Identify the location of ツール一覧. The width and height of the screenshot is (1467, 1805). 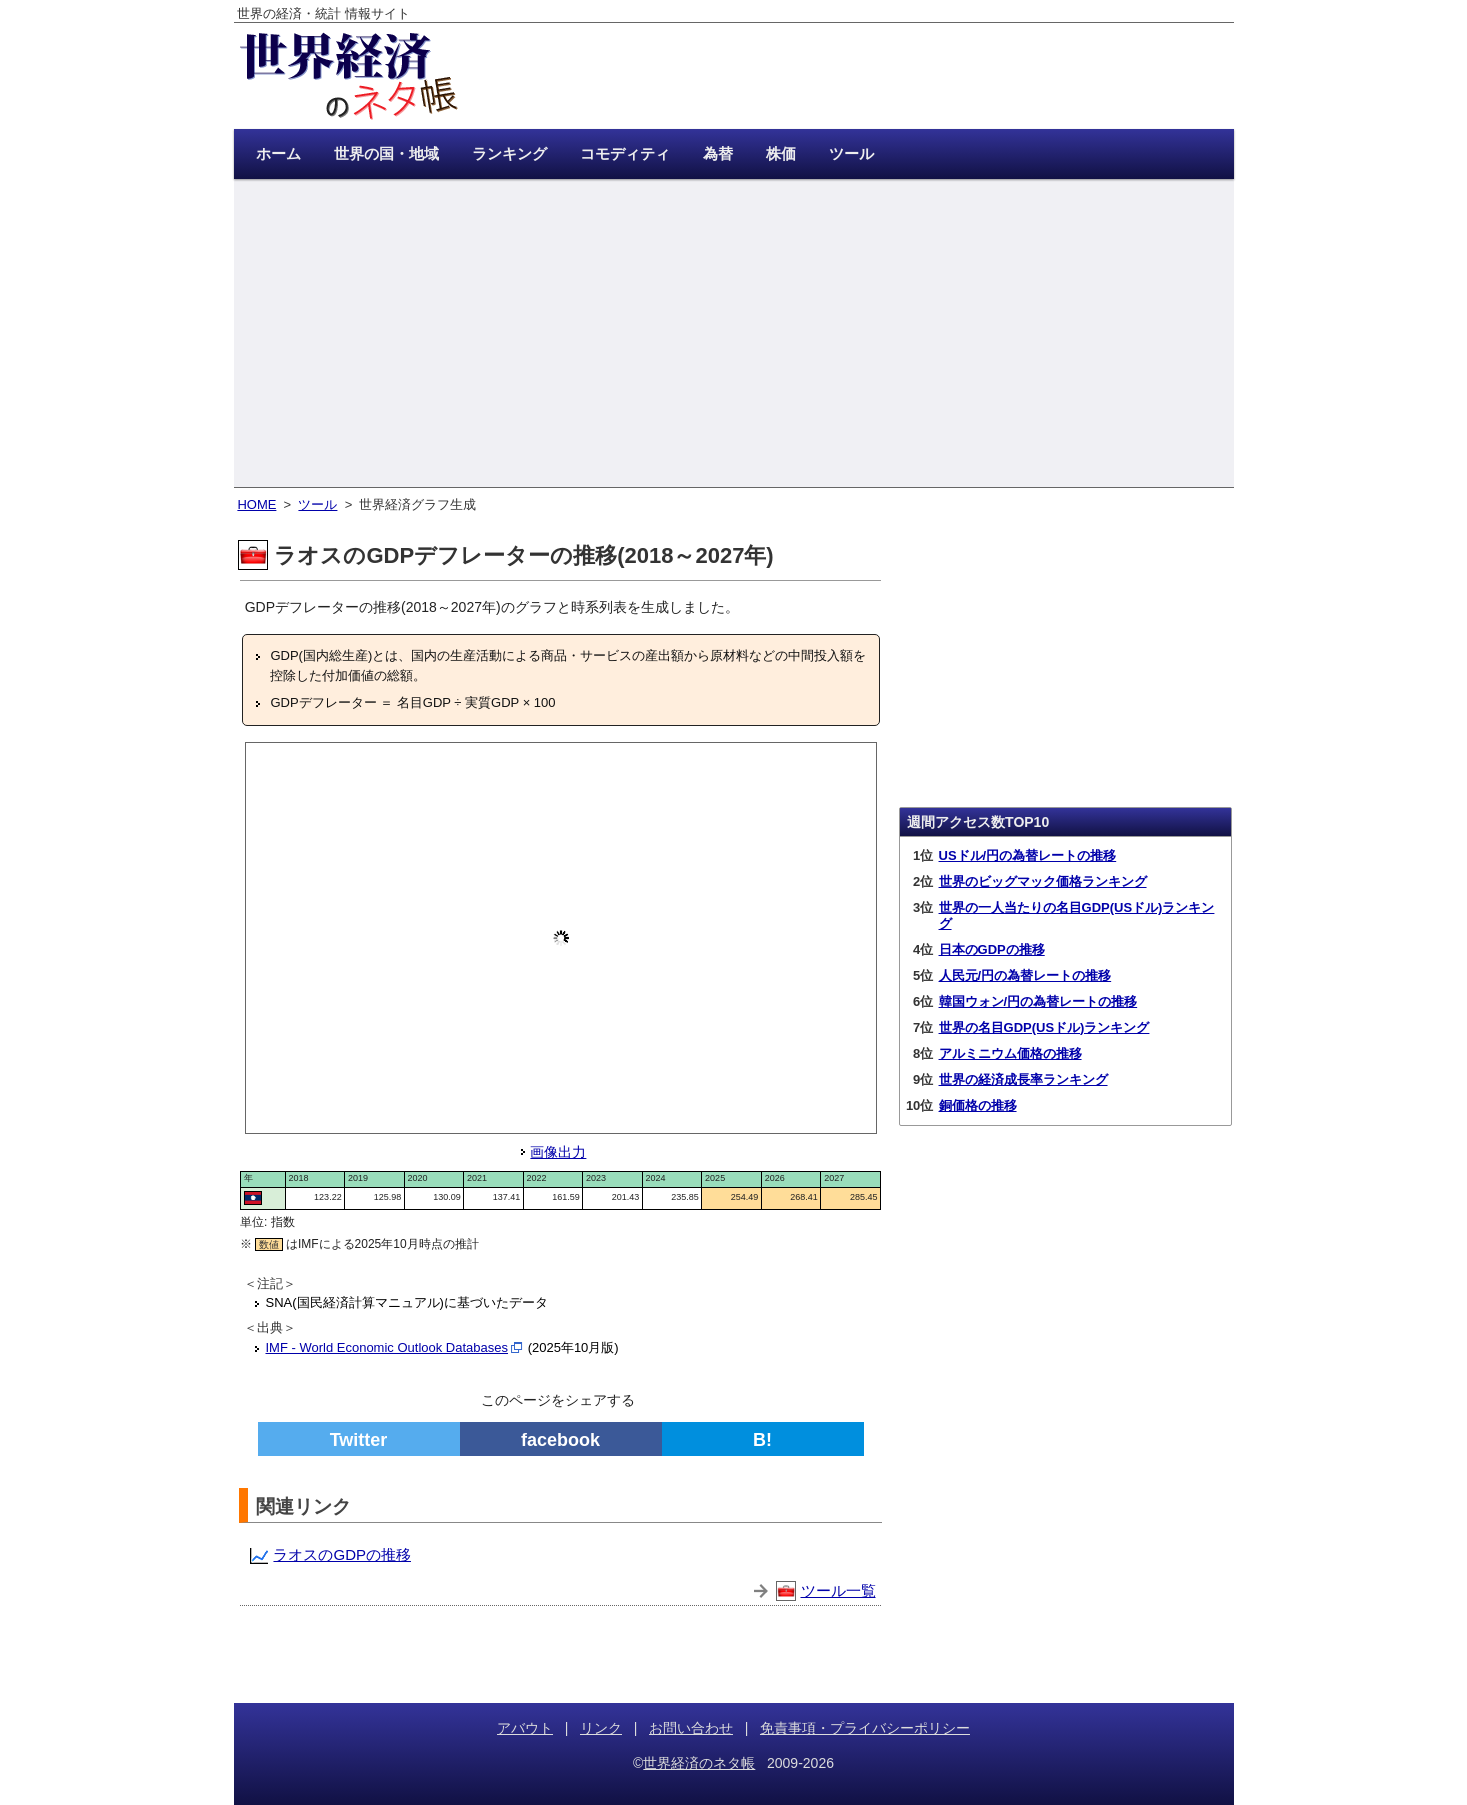
(838, 1590).